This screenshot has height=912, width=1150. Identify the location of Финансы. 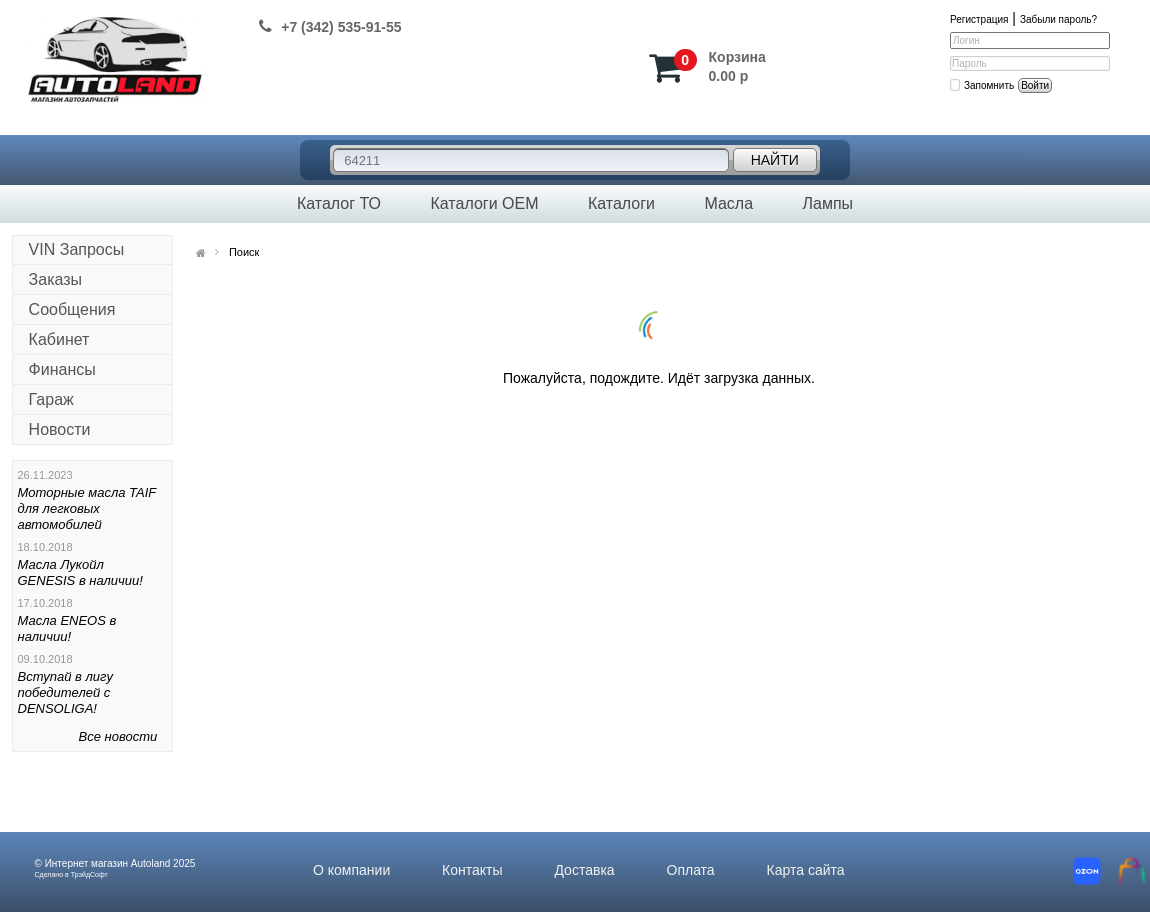
(62, 369).